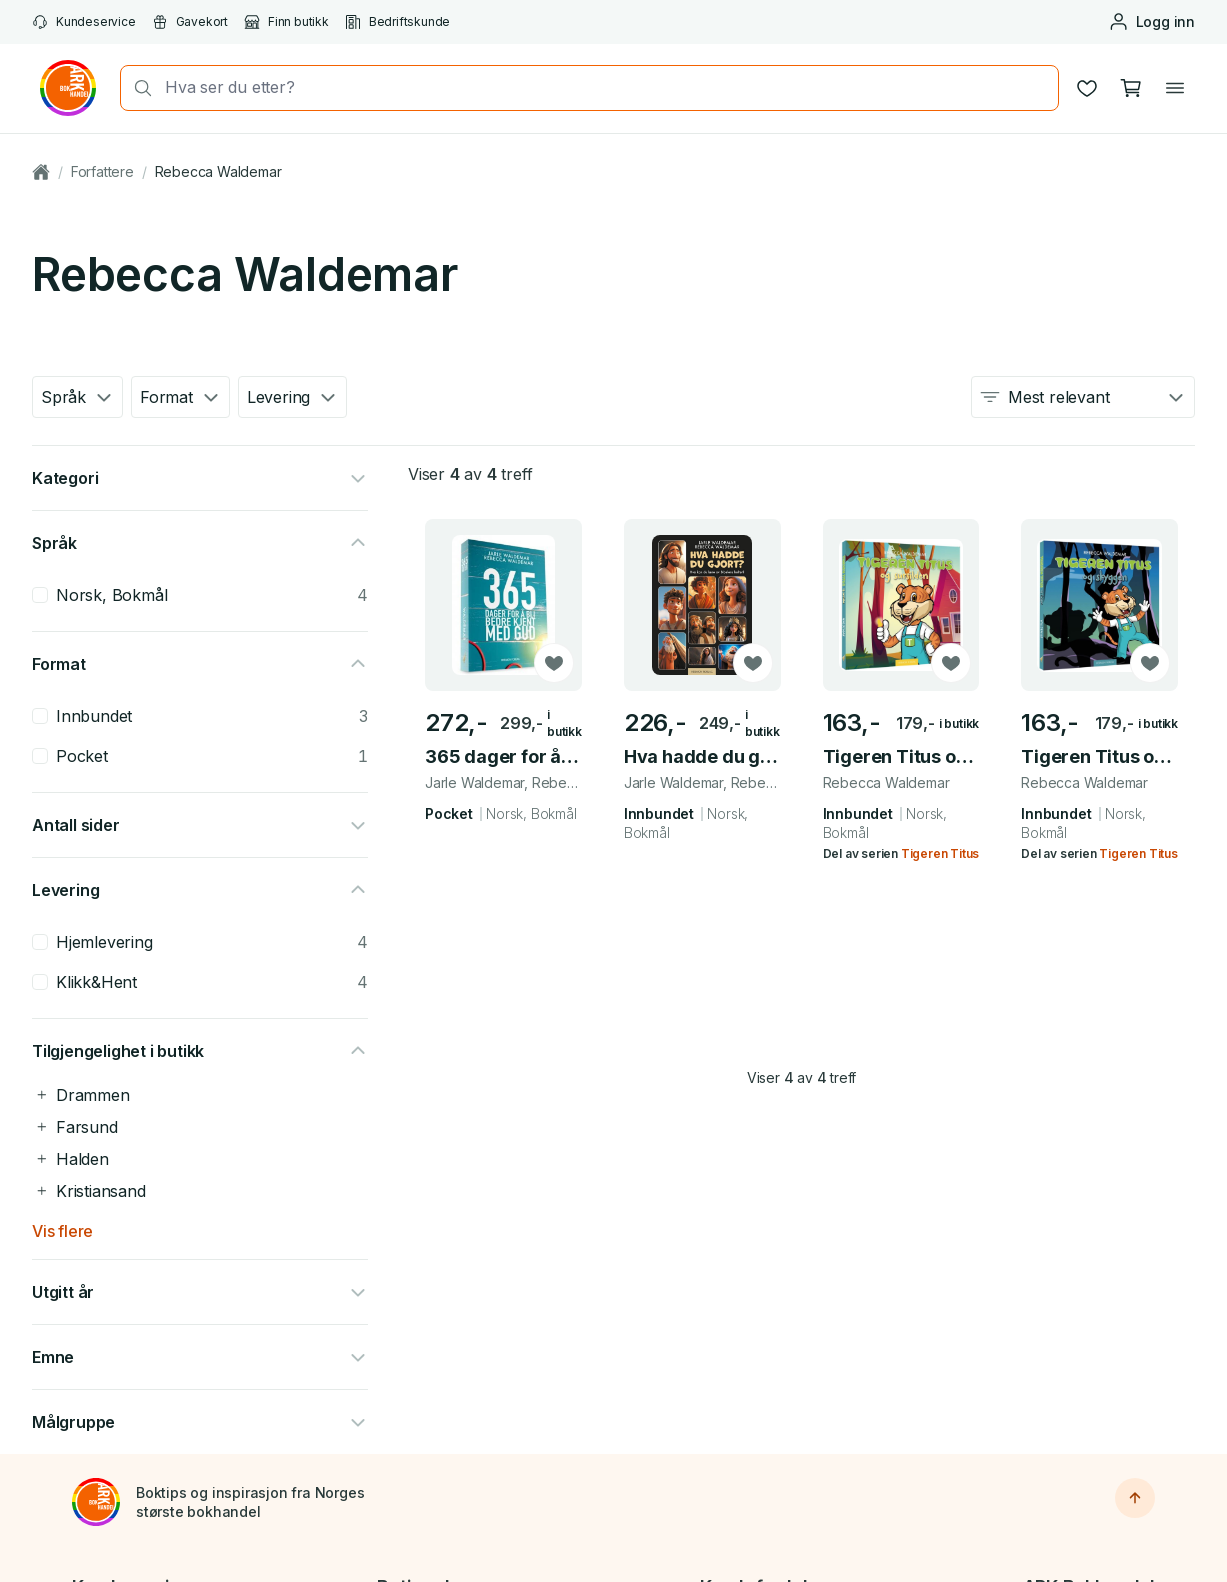 The image size is (1227, 1582). What do you see at coordinates (62, 1231) in the screenshot?
I see `Vis flere` at bounding box center [62, 1231].